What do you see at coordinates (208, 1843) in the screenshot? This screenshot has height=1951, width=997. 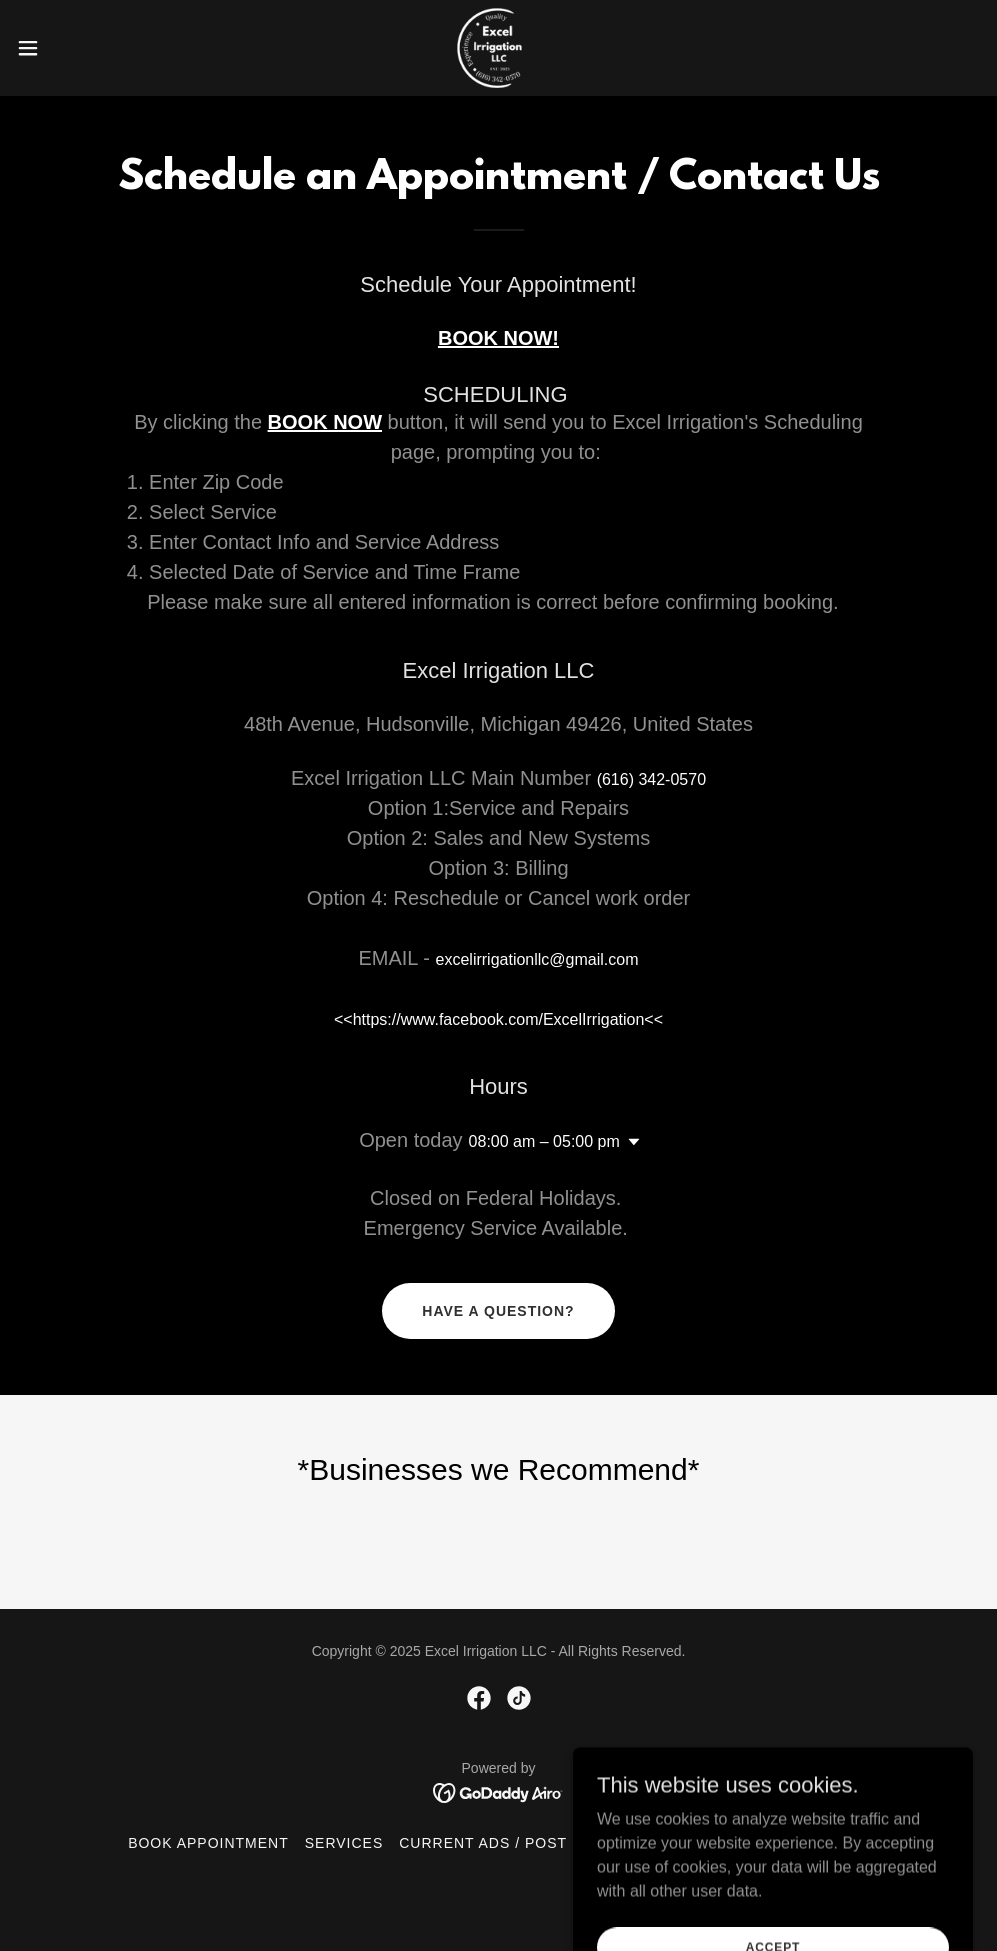 I see `Book Appointment [link]` at bounding box center [208, 1843].